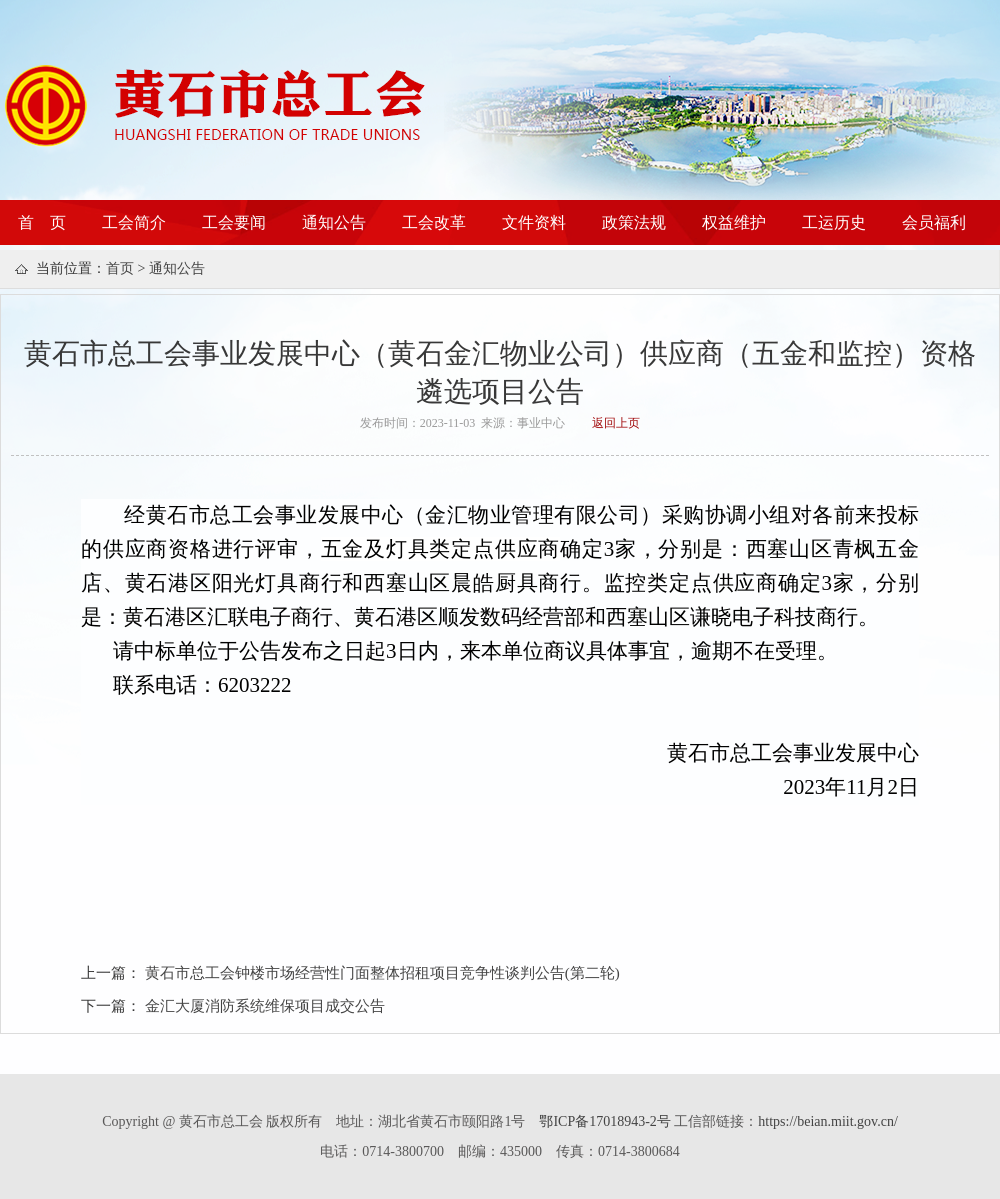 This screenshot has width=1000, height=1199. What do you see at coordinates (334, 222) in the screenshot?
I see `通知公告` at bounding box center [334, 222].